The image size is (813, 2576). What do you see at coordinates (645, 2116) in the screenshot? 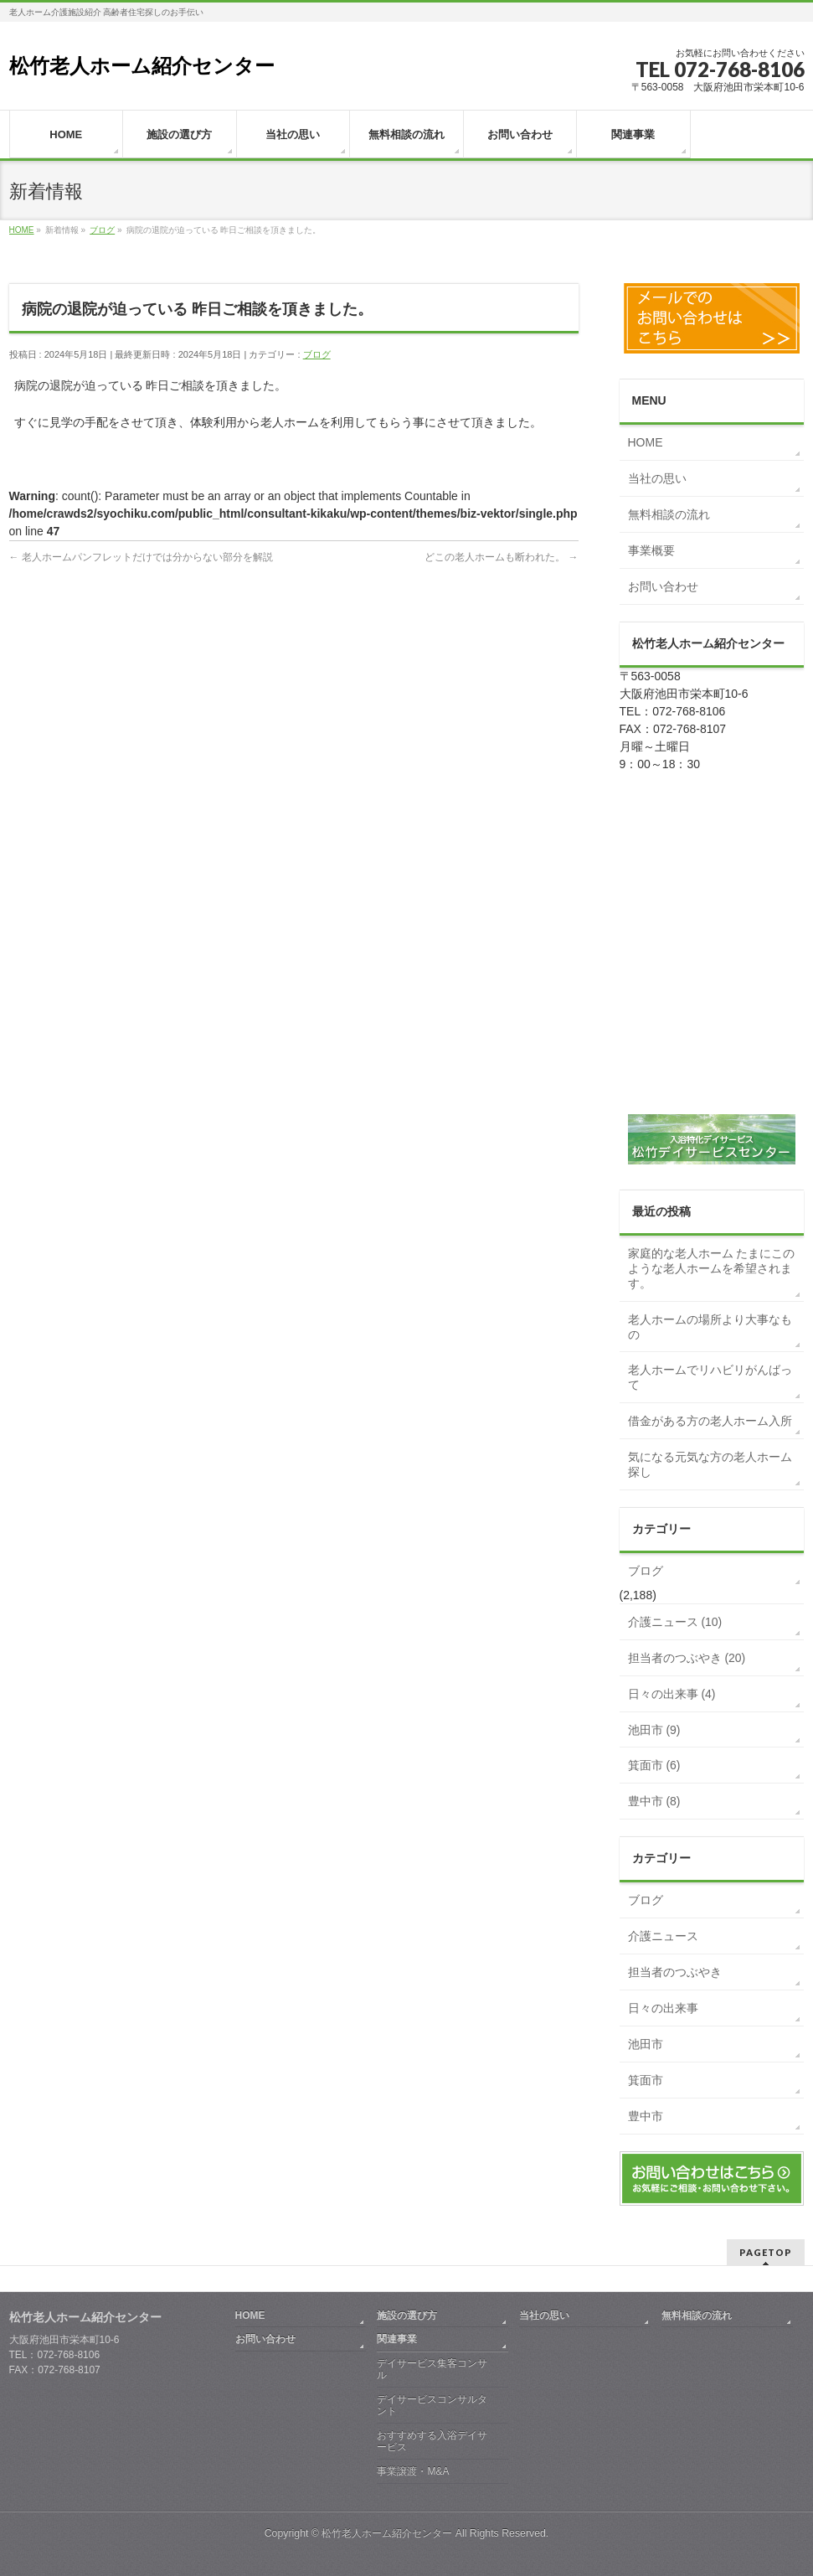
I see `豊中市` at bounding box center [645, 2116].